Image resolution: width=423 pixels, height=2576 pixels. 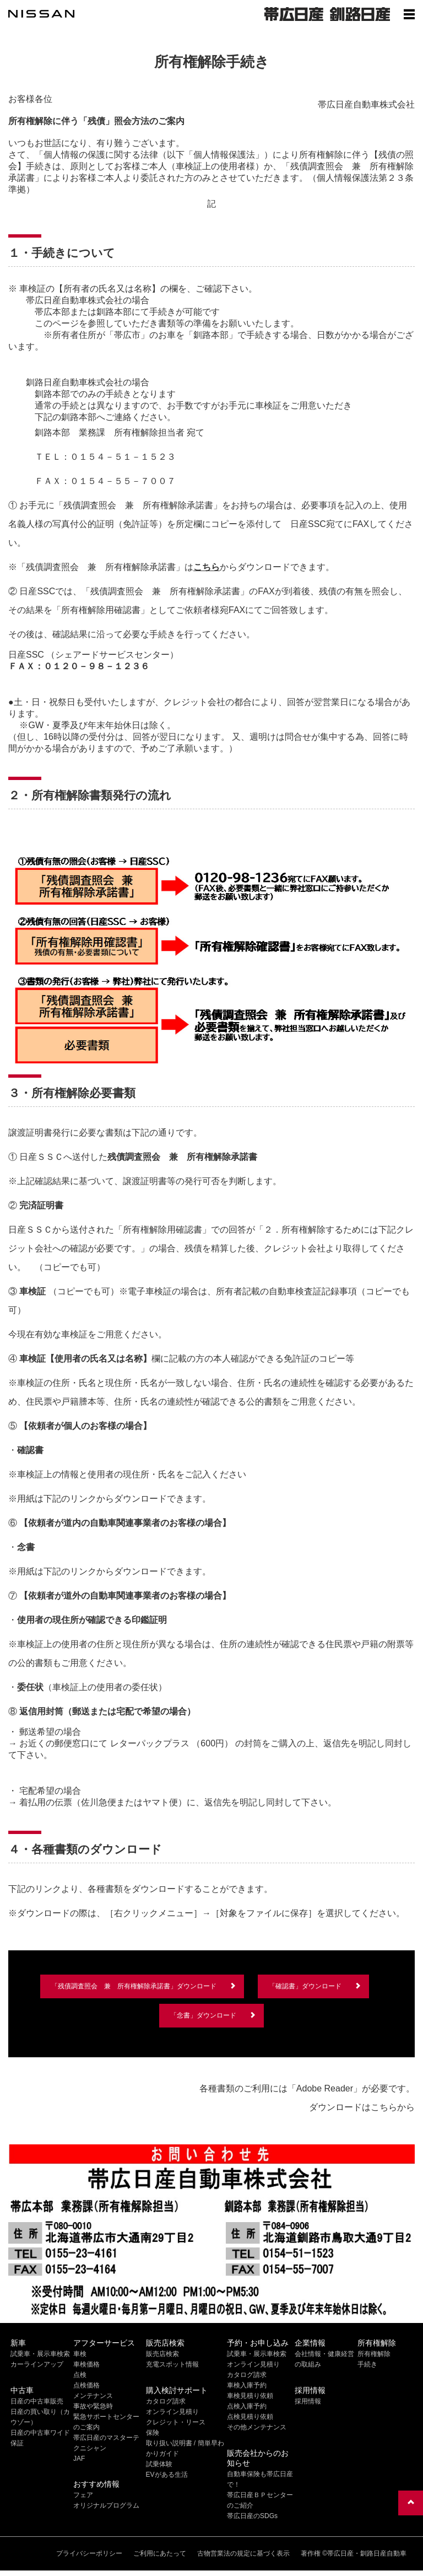 I want to click on 車検見積り依頼, so click(x=250, y=2396).